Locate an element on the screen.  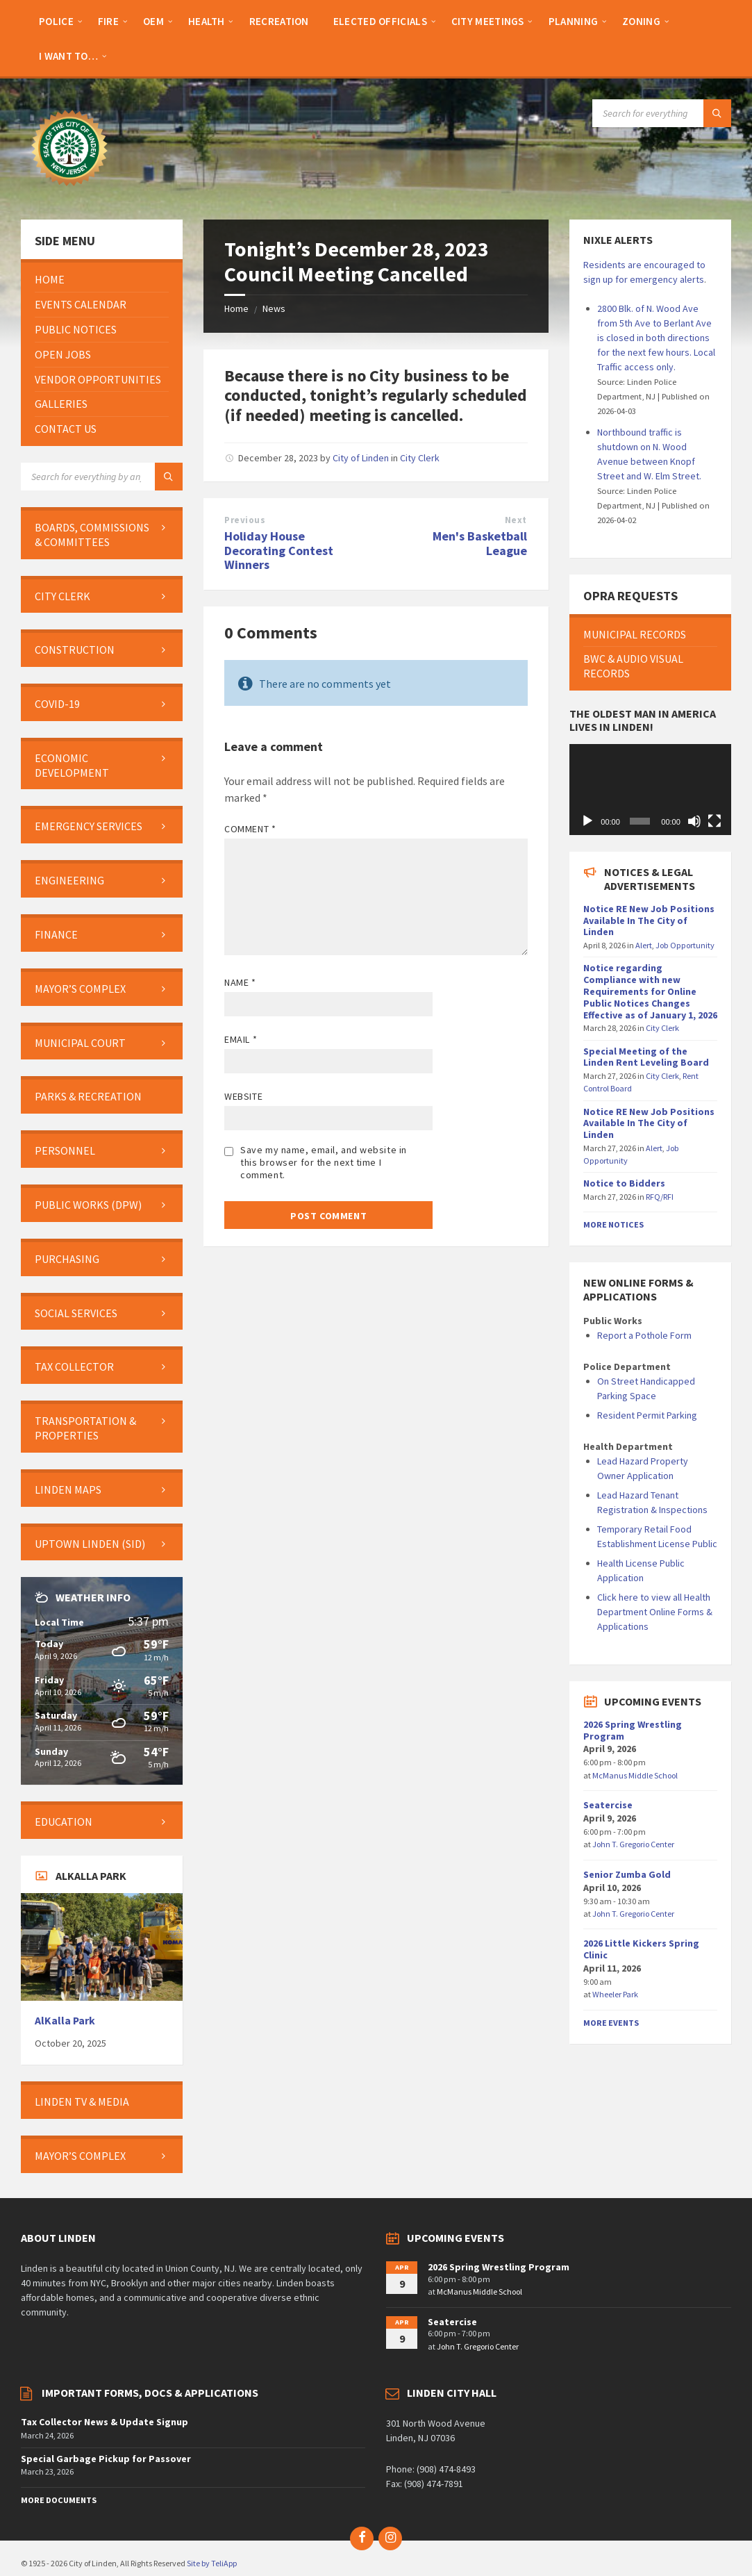
More Events is located at coordinates (611, 2022).